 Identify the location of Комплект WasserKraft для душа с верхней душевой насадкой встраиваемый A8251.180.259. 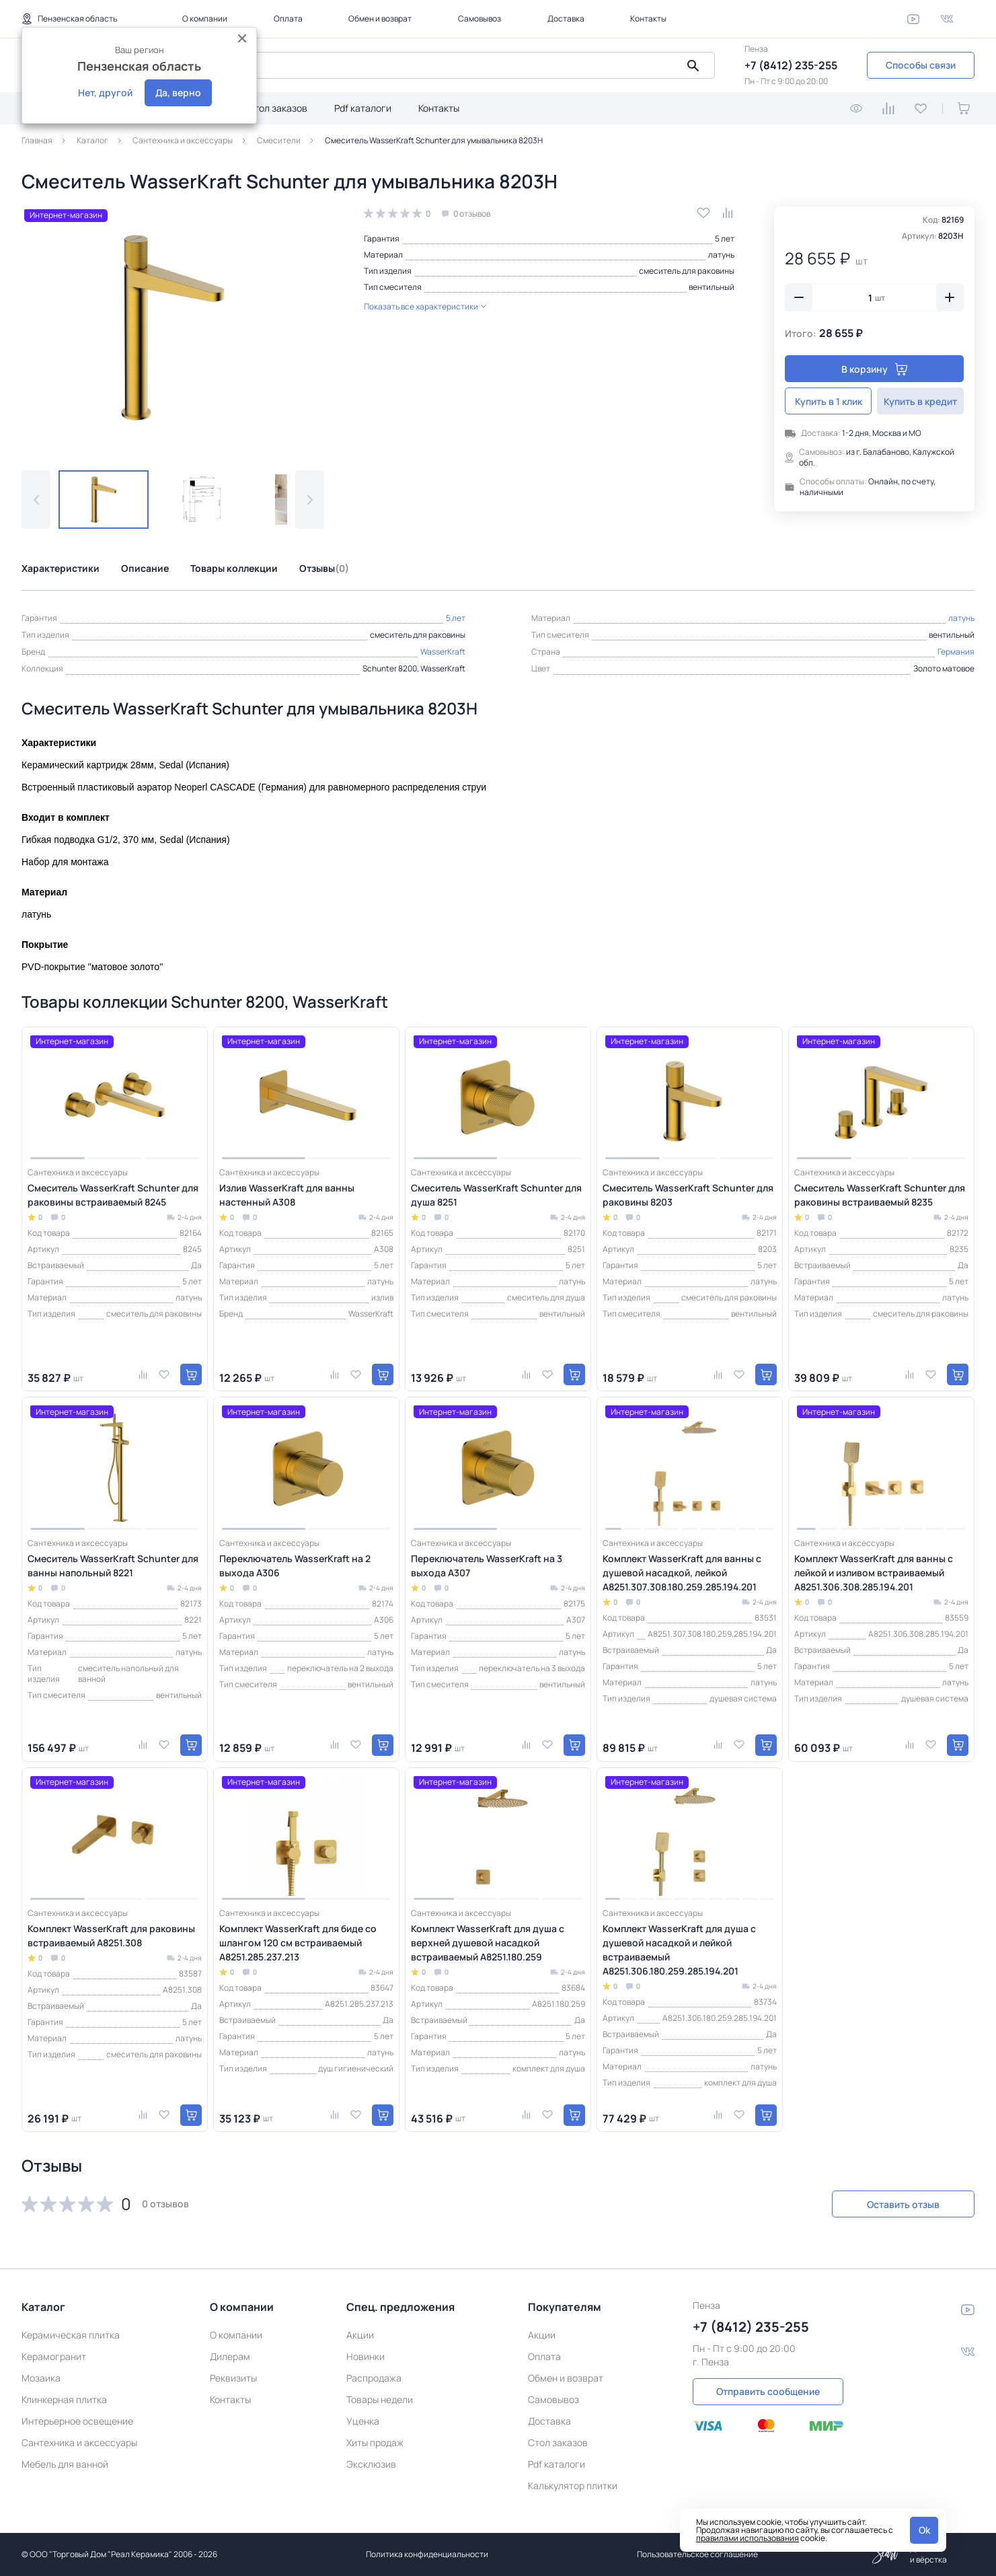
(487, 1942).